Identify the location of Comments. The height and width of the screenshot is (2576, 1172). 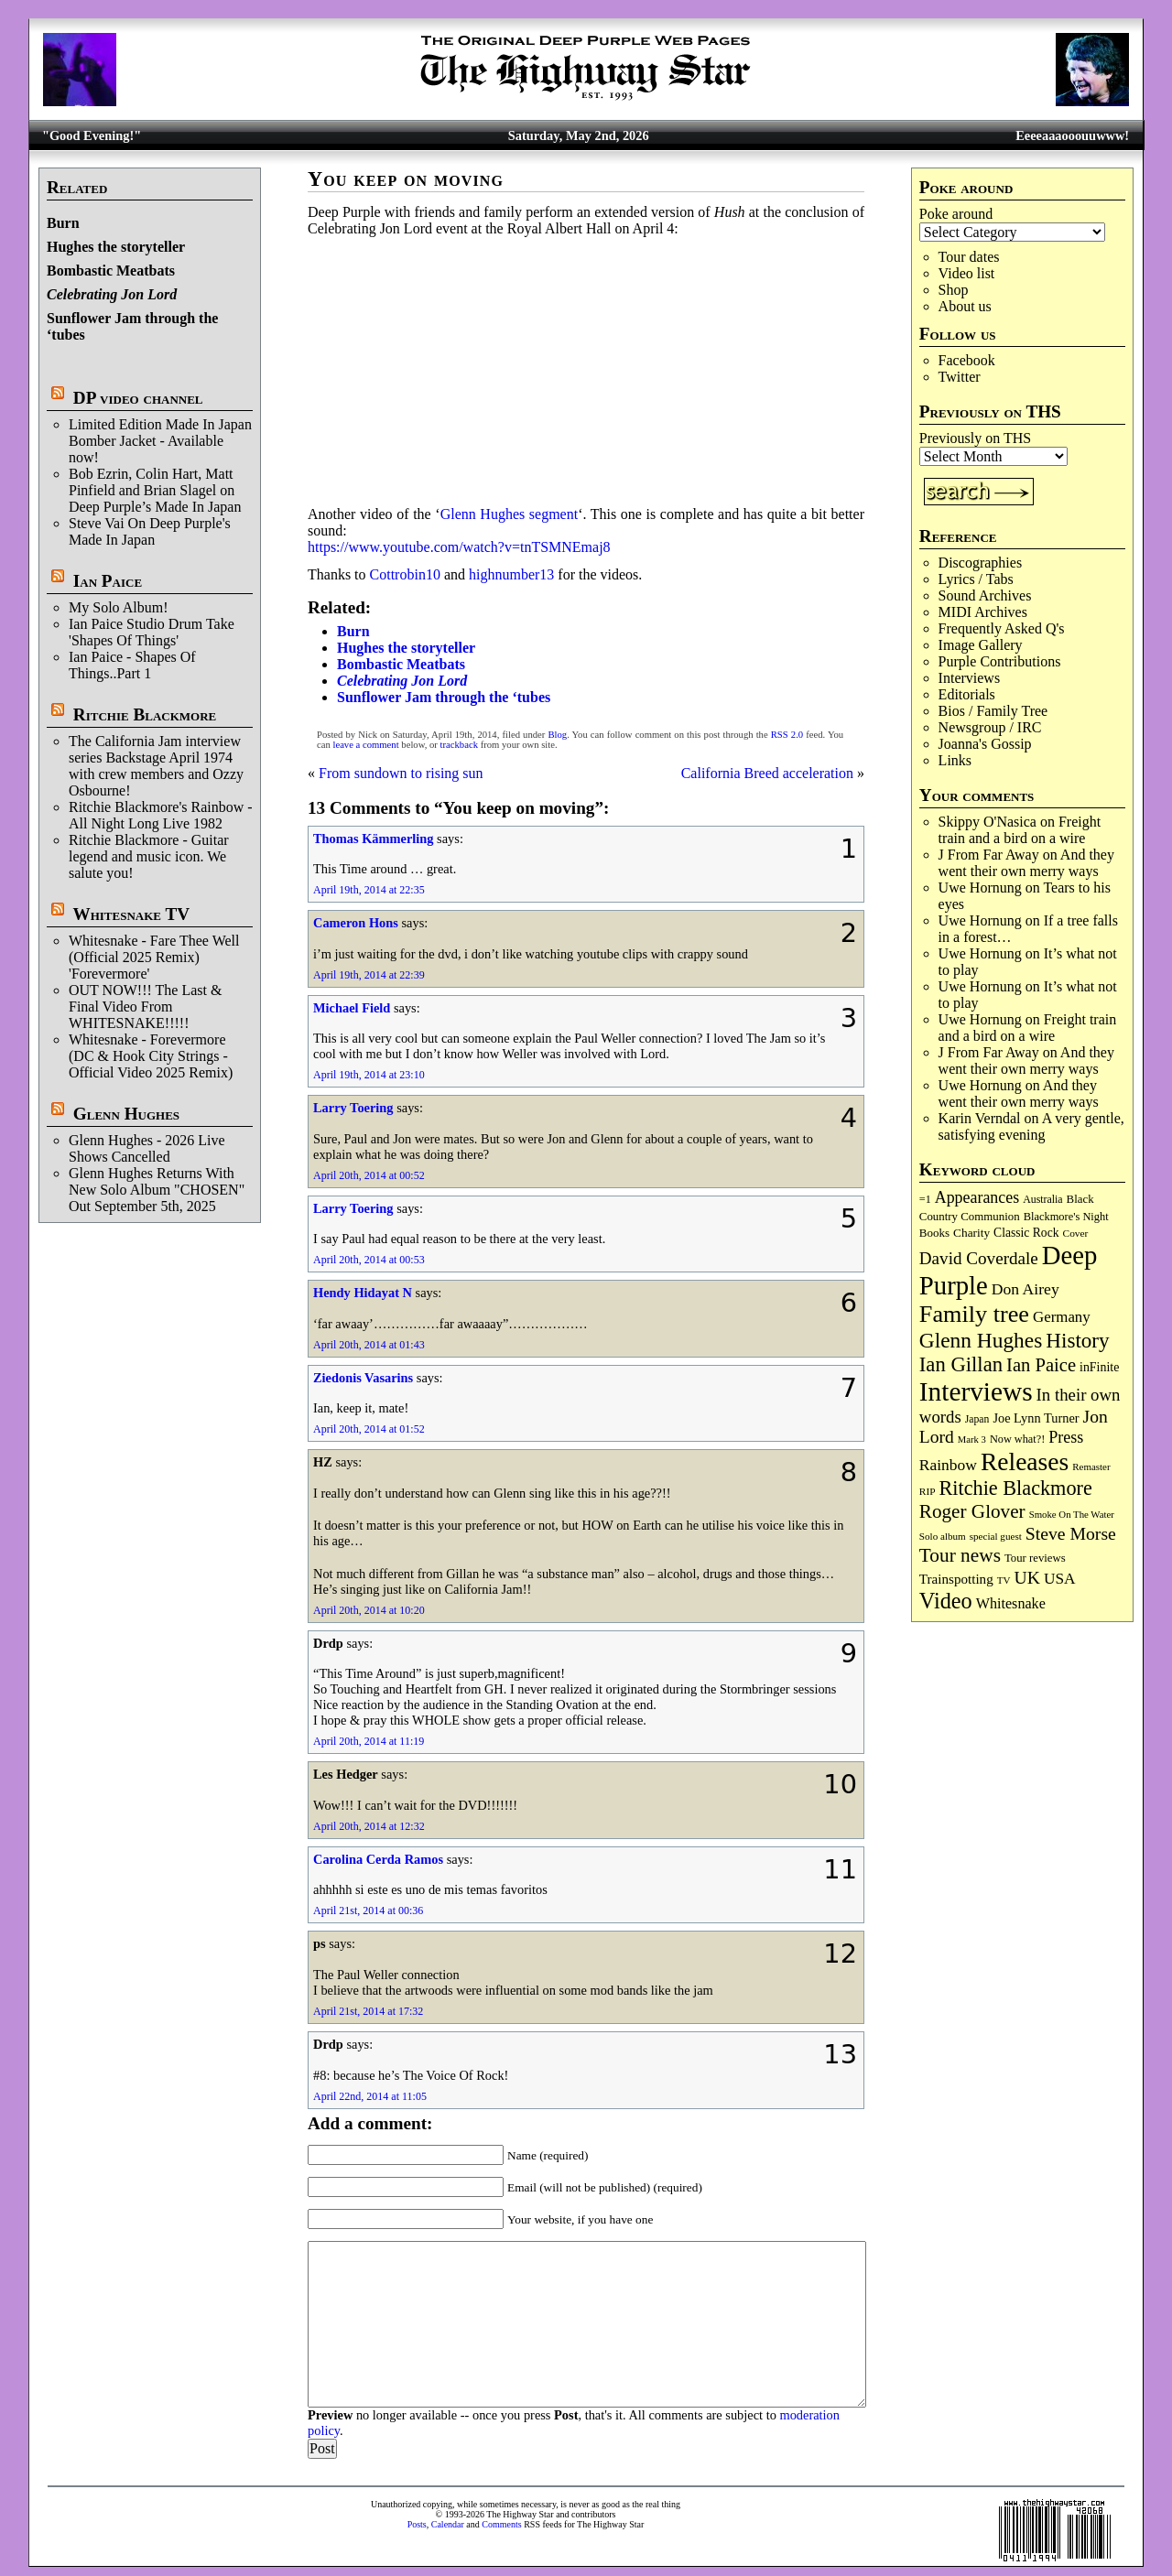
(501, 2524).